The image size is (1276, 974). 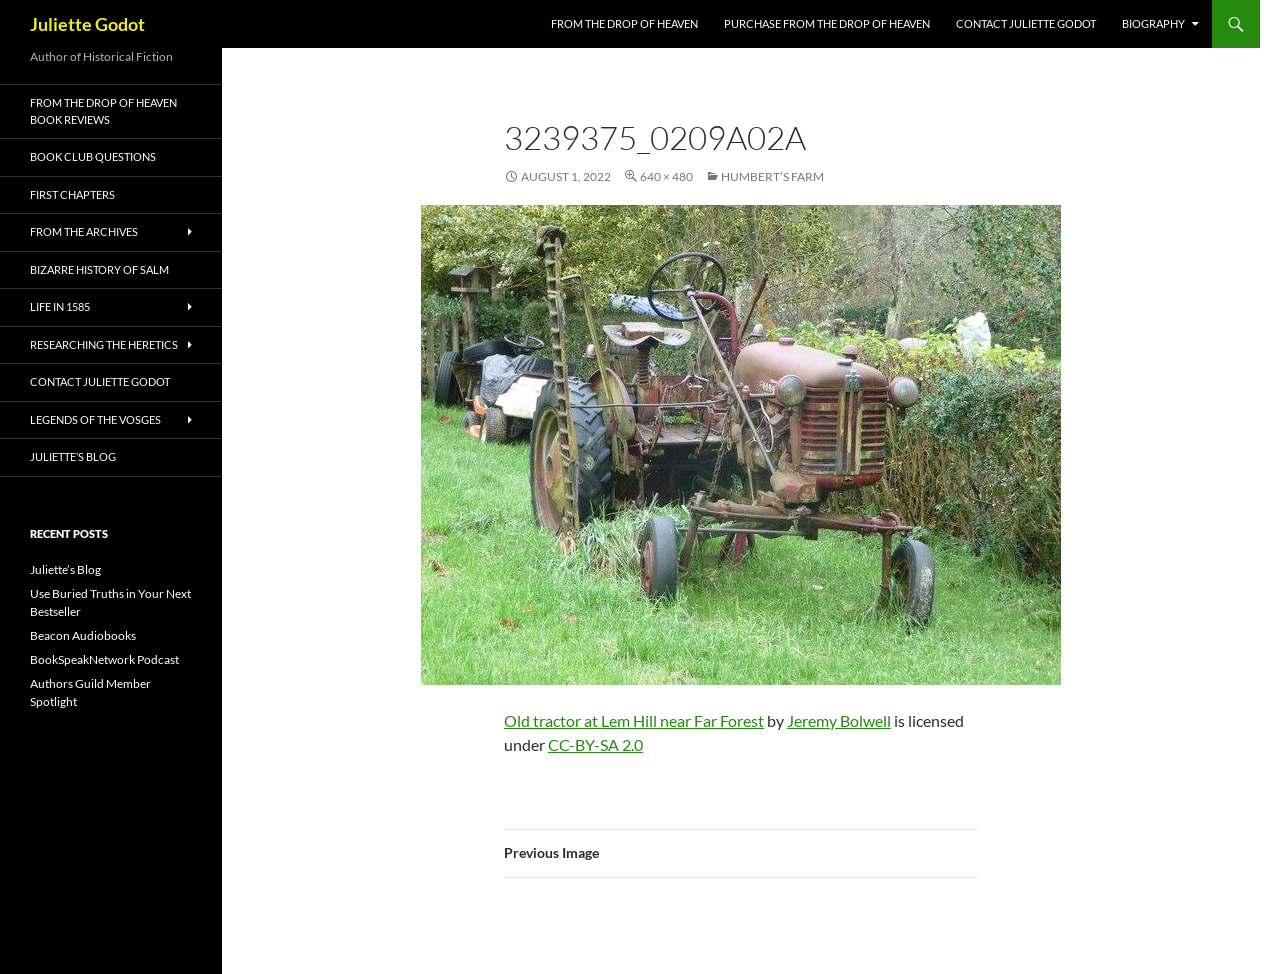 What do you see at coordinates (87, 24) in the screenshot?
I see `Juliette Godot` at bounding box center [87, 24].